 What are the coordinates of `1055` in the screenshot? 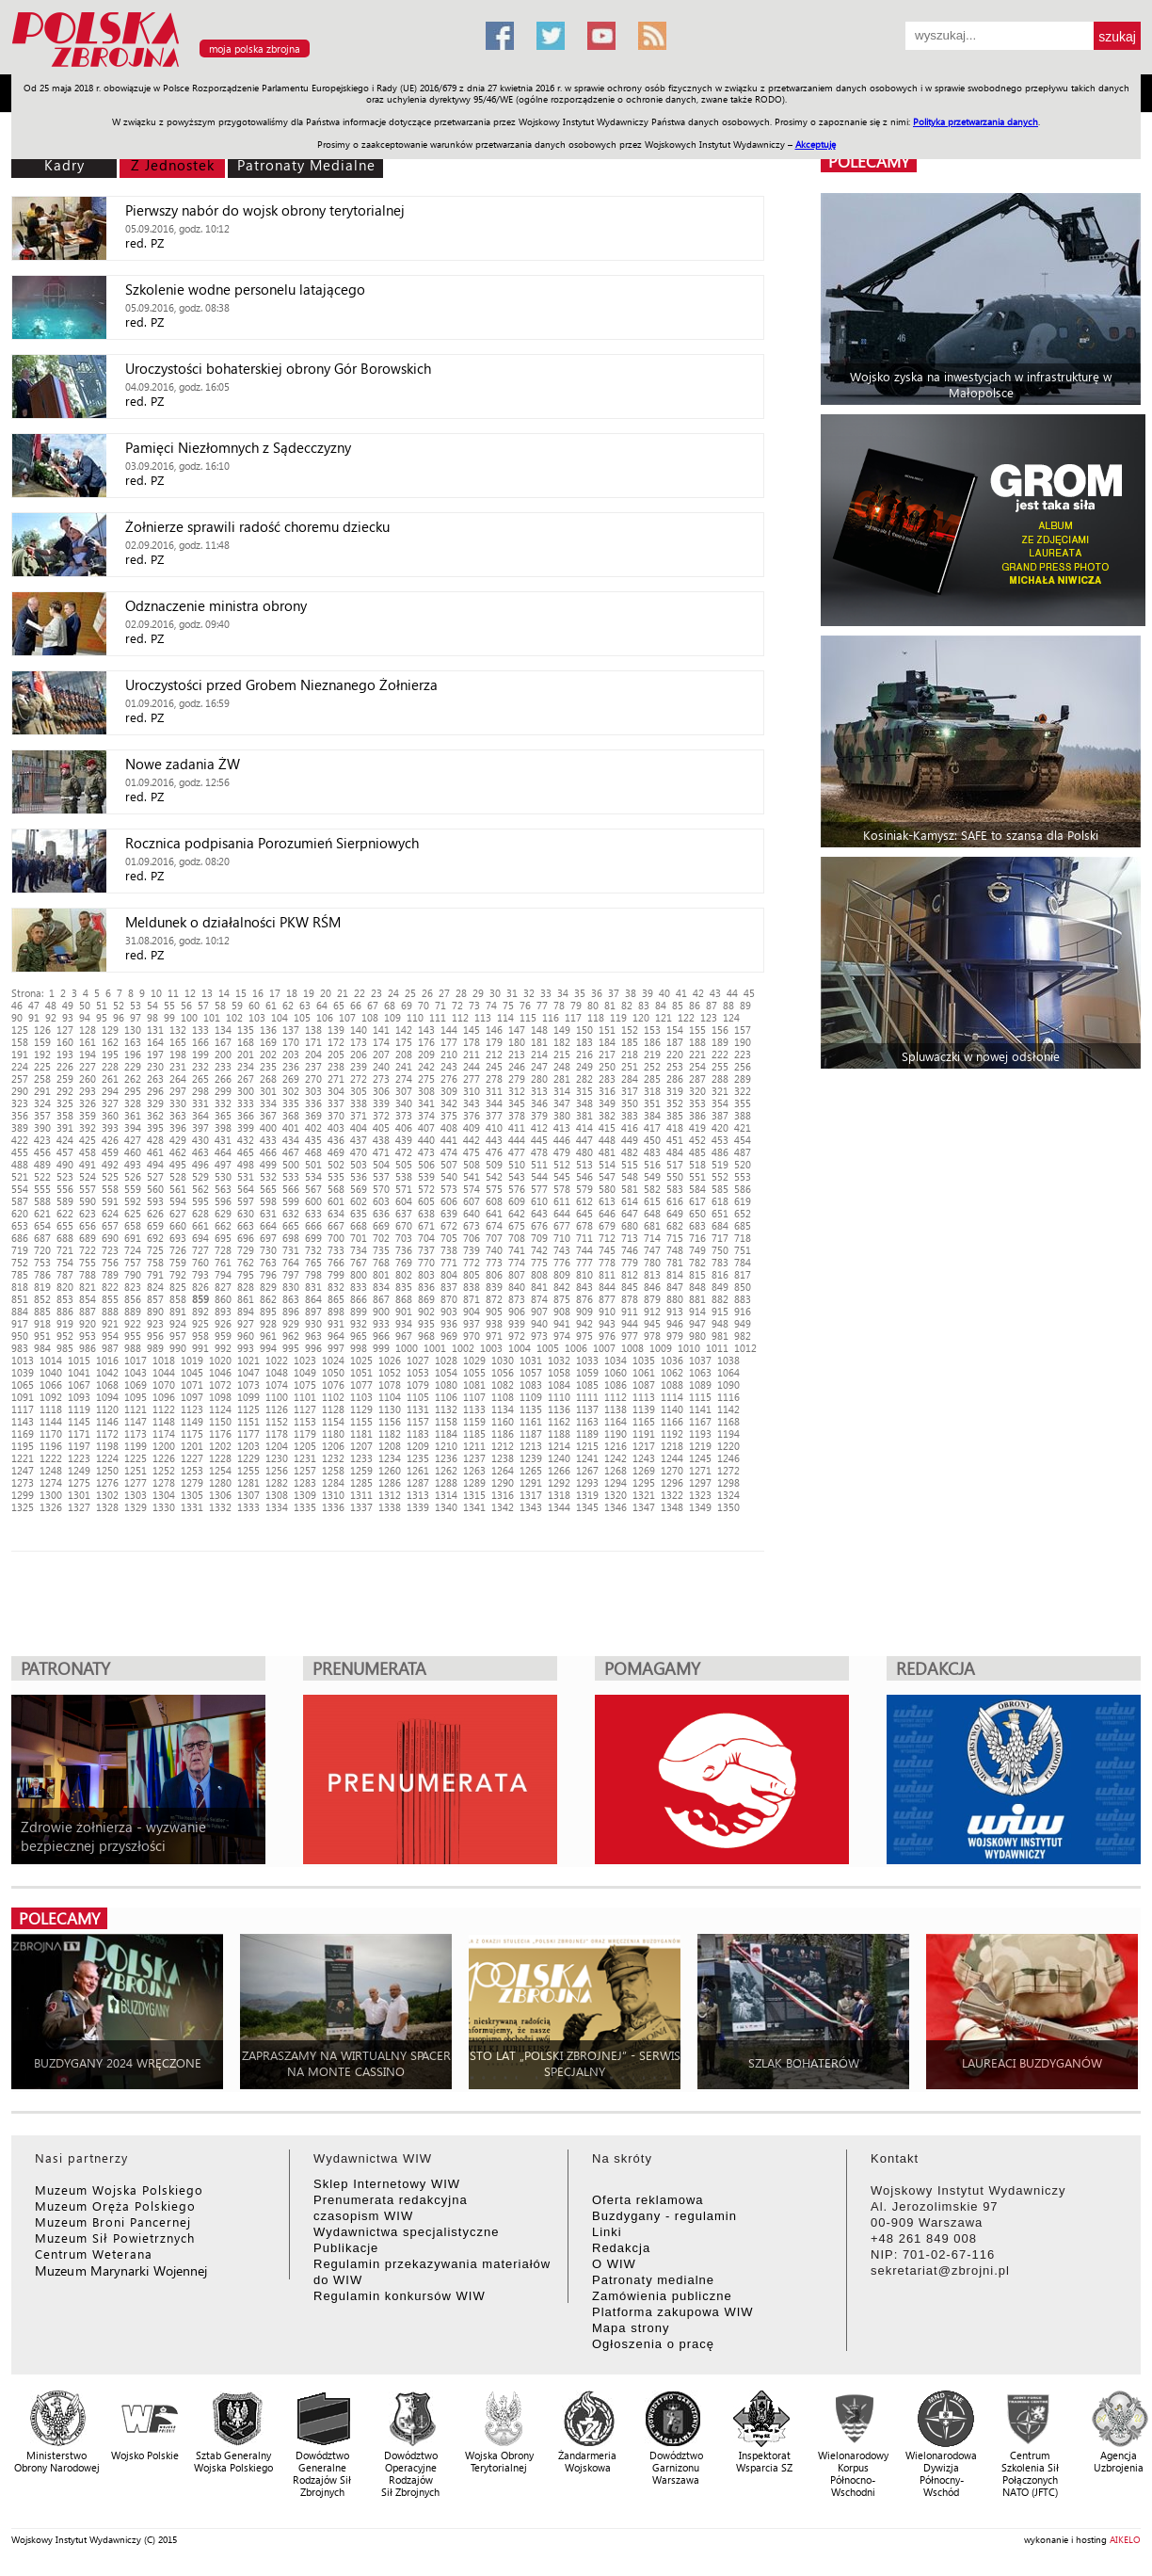 It's located at (474, 1372).